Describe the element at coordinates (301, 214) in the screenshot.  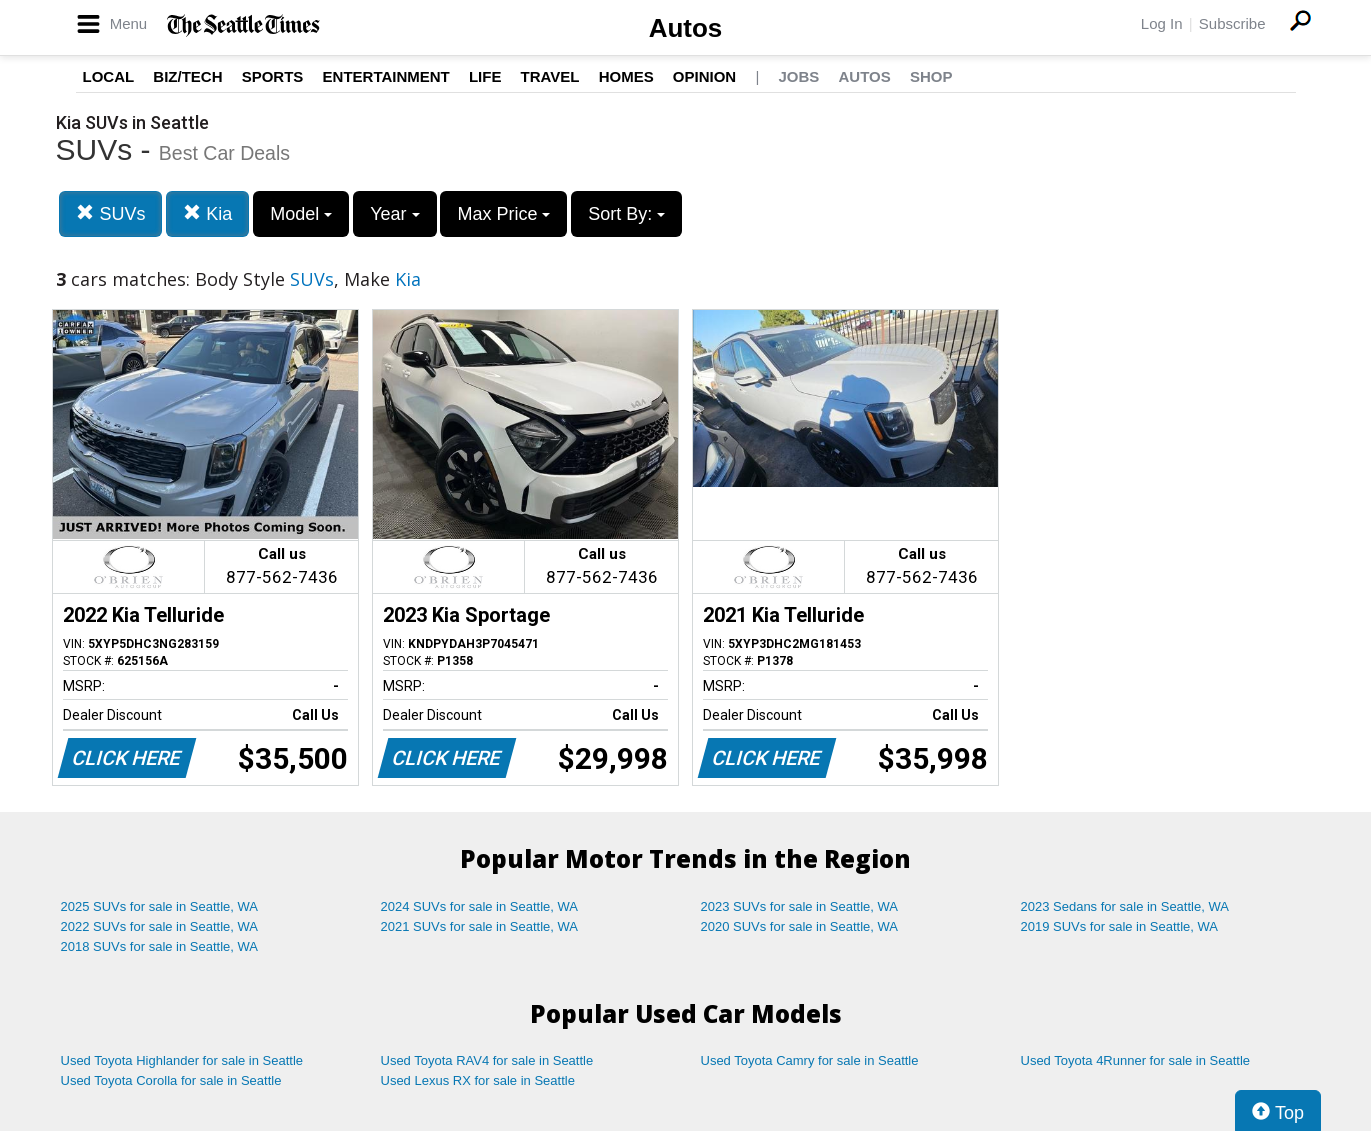
I see `Model` at that location.